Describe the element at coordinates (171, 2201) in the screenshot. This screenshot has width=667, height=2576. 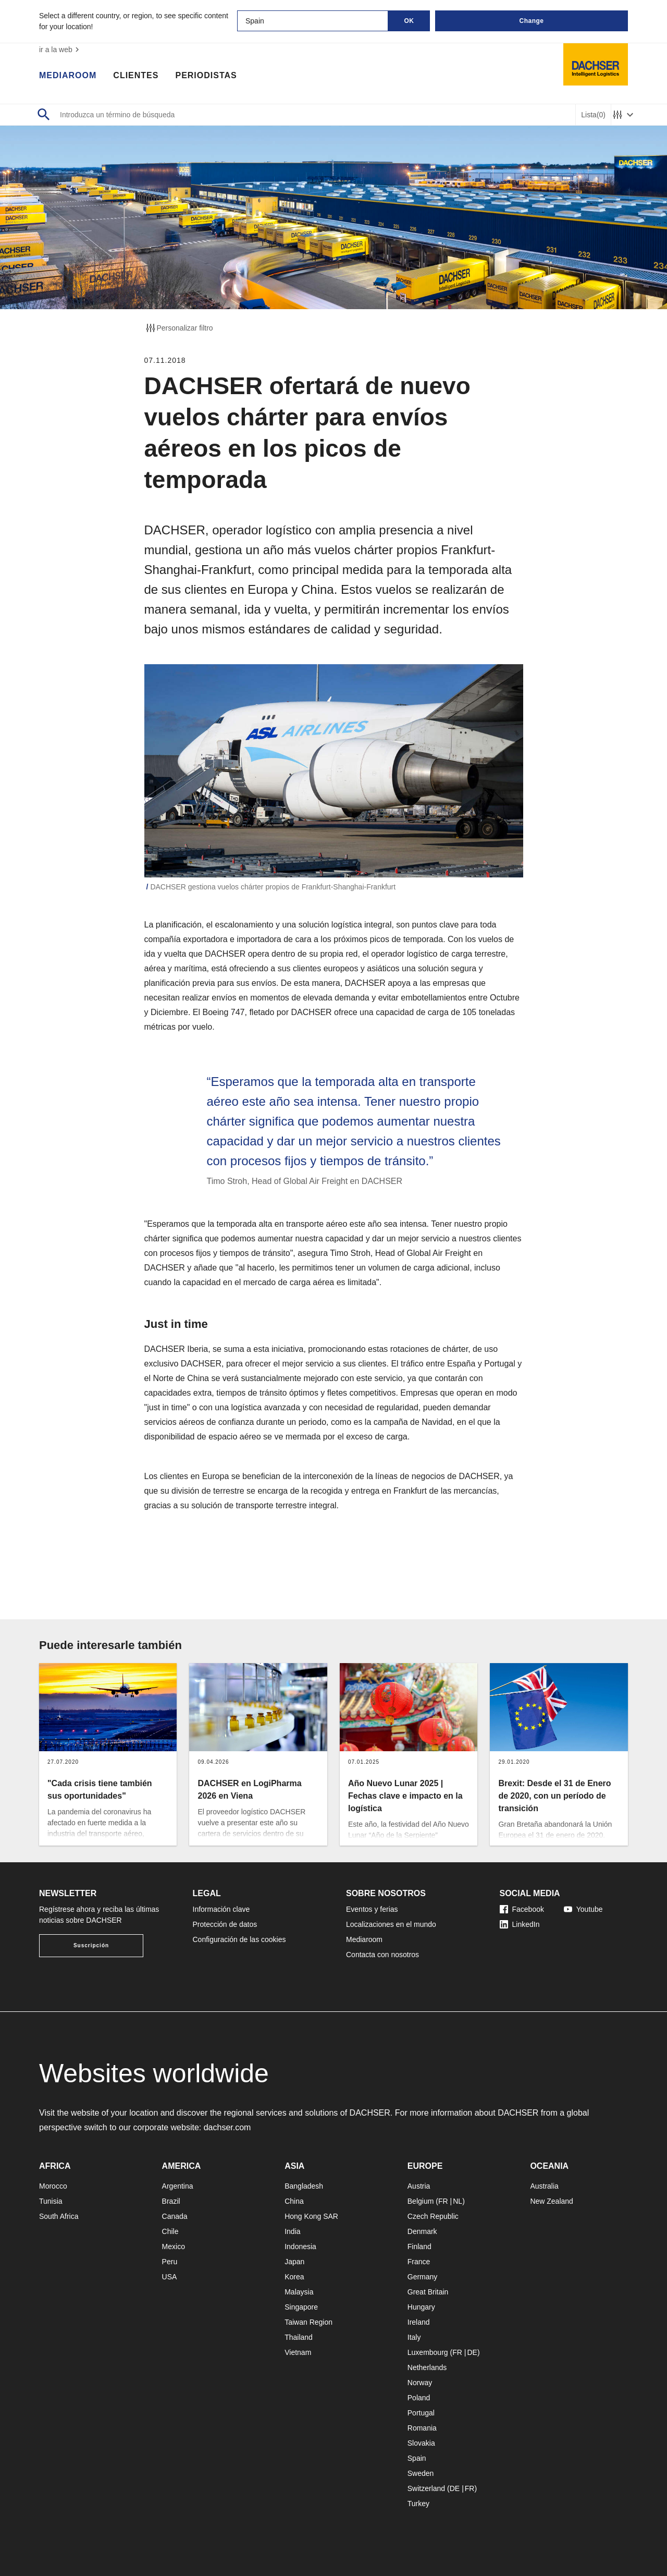
I see `Brazil` at that location.